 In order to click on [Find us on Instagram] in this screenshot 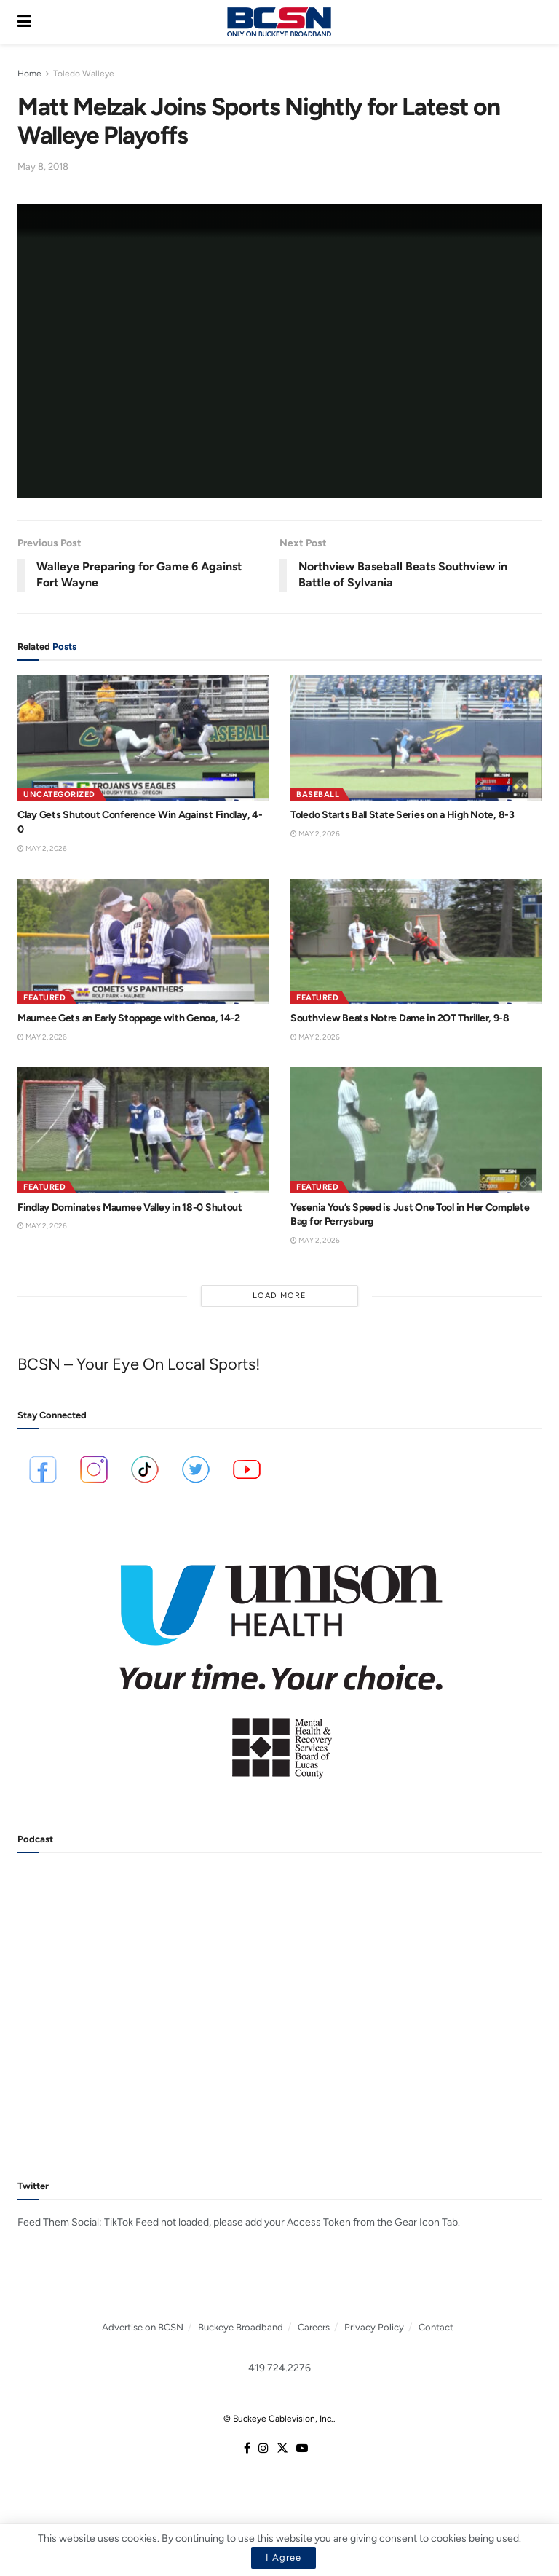, I will do `click(263, 2448)`.